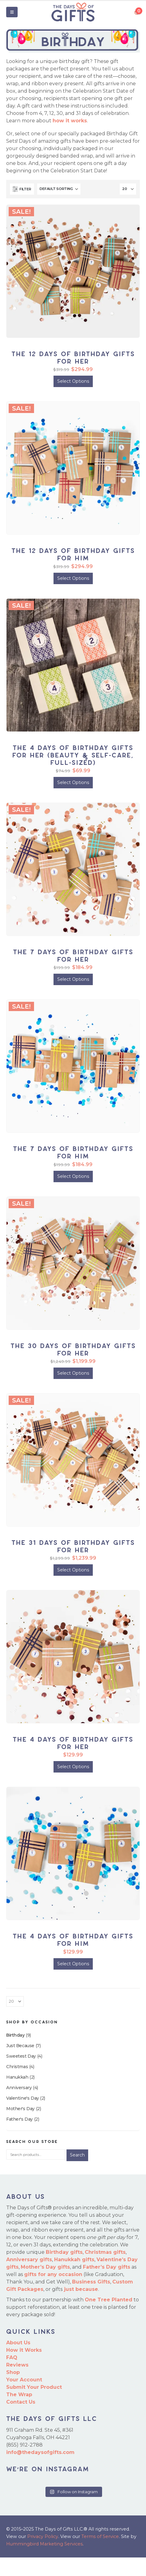  What do you see at coordinates (100, 2536) in the screenshot?
I see `Terms of Service` at bounding box center [100, 2536].